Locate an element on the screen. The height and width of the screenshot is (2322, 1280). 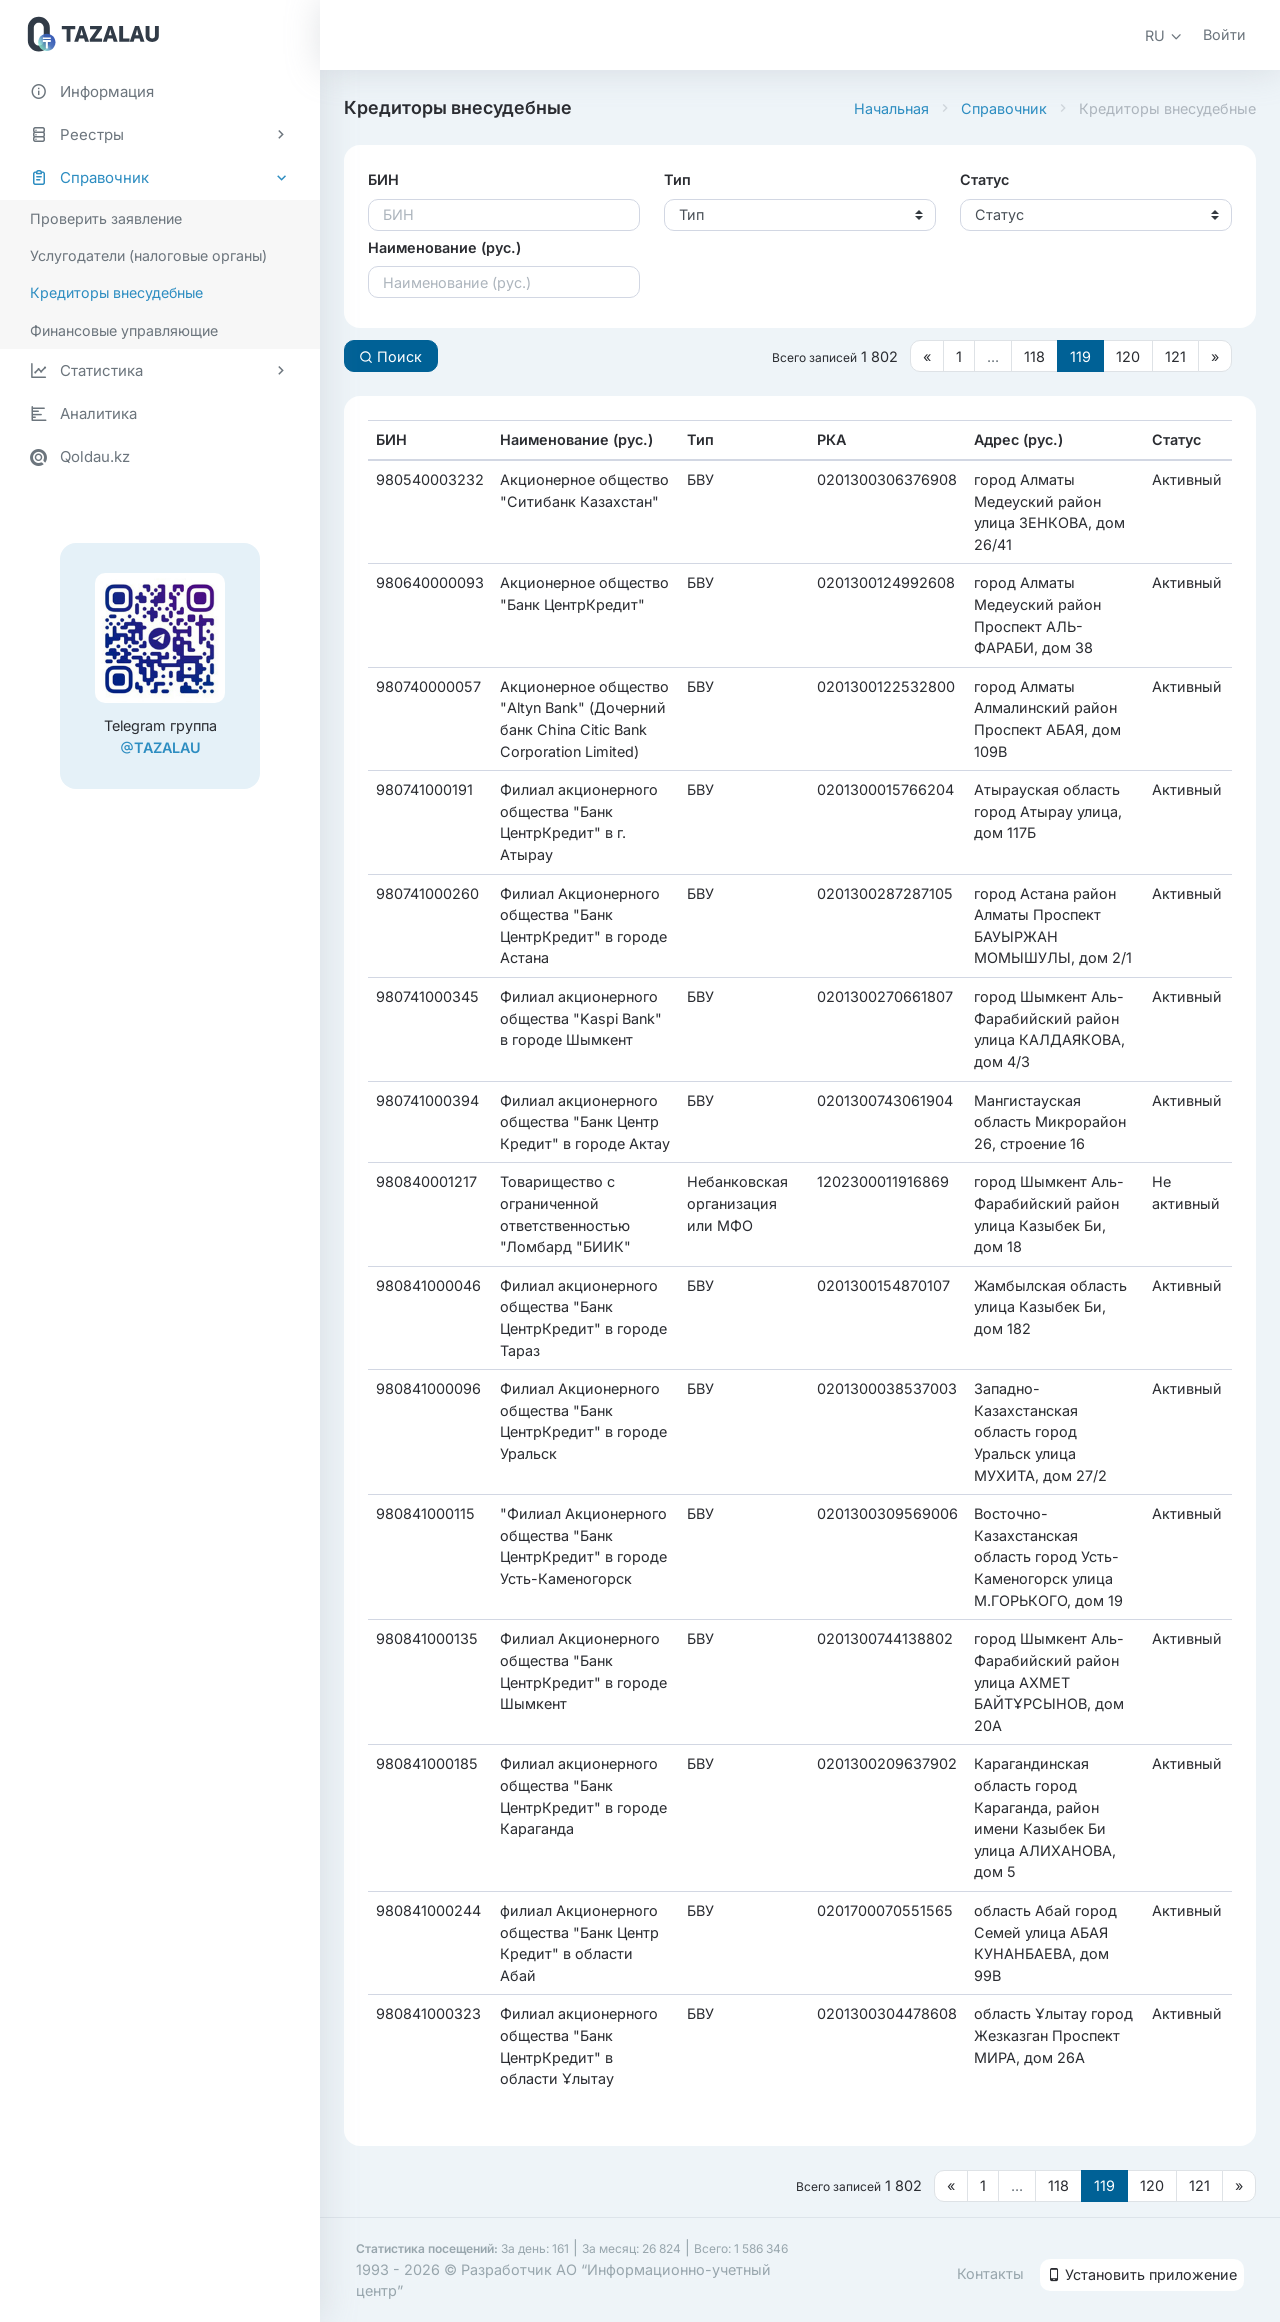
Начальная is located at coordinates (891, 108).